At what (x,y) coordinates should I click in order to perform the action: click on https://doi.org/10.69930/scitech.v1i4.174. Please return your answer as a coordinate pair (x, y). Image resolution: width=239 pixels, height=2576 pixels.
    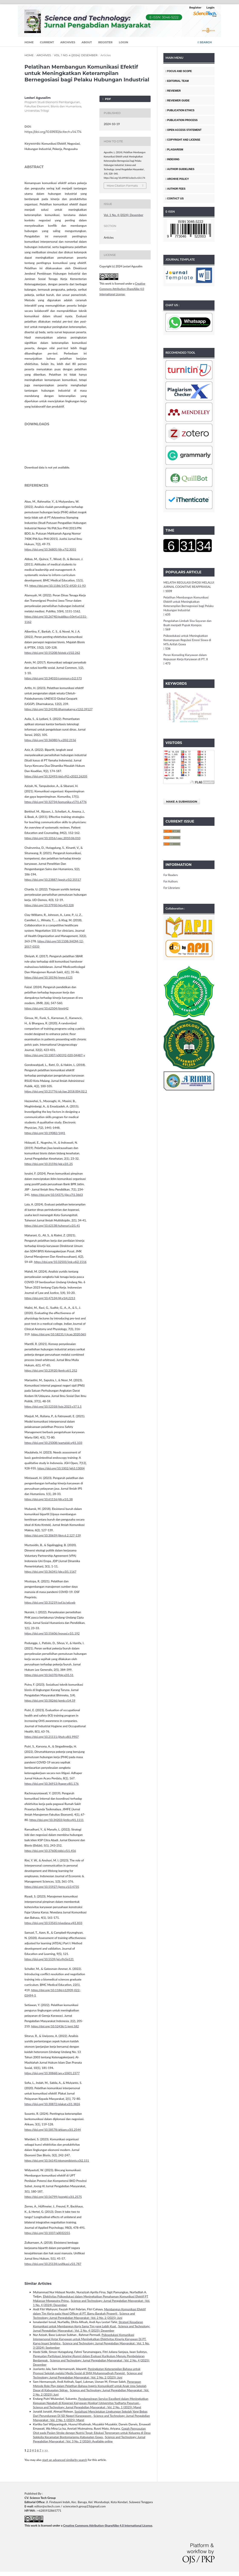
    Looking at the image, I should click on (52, 132).